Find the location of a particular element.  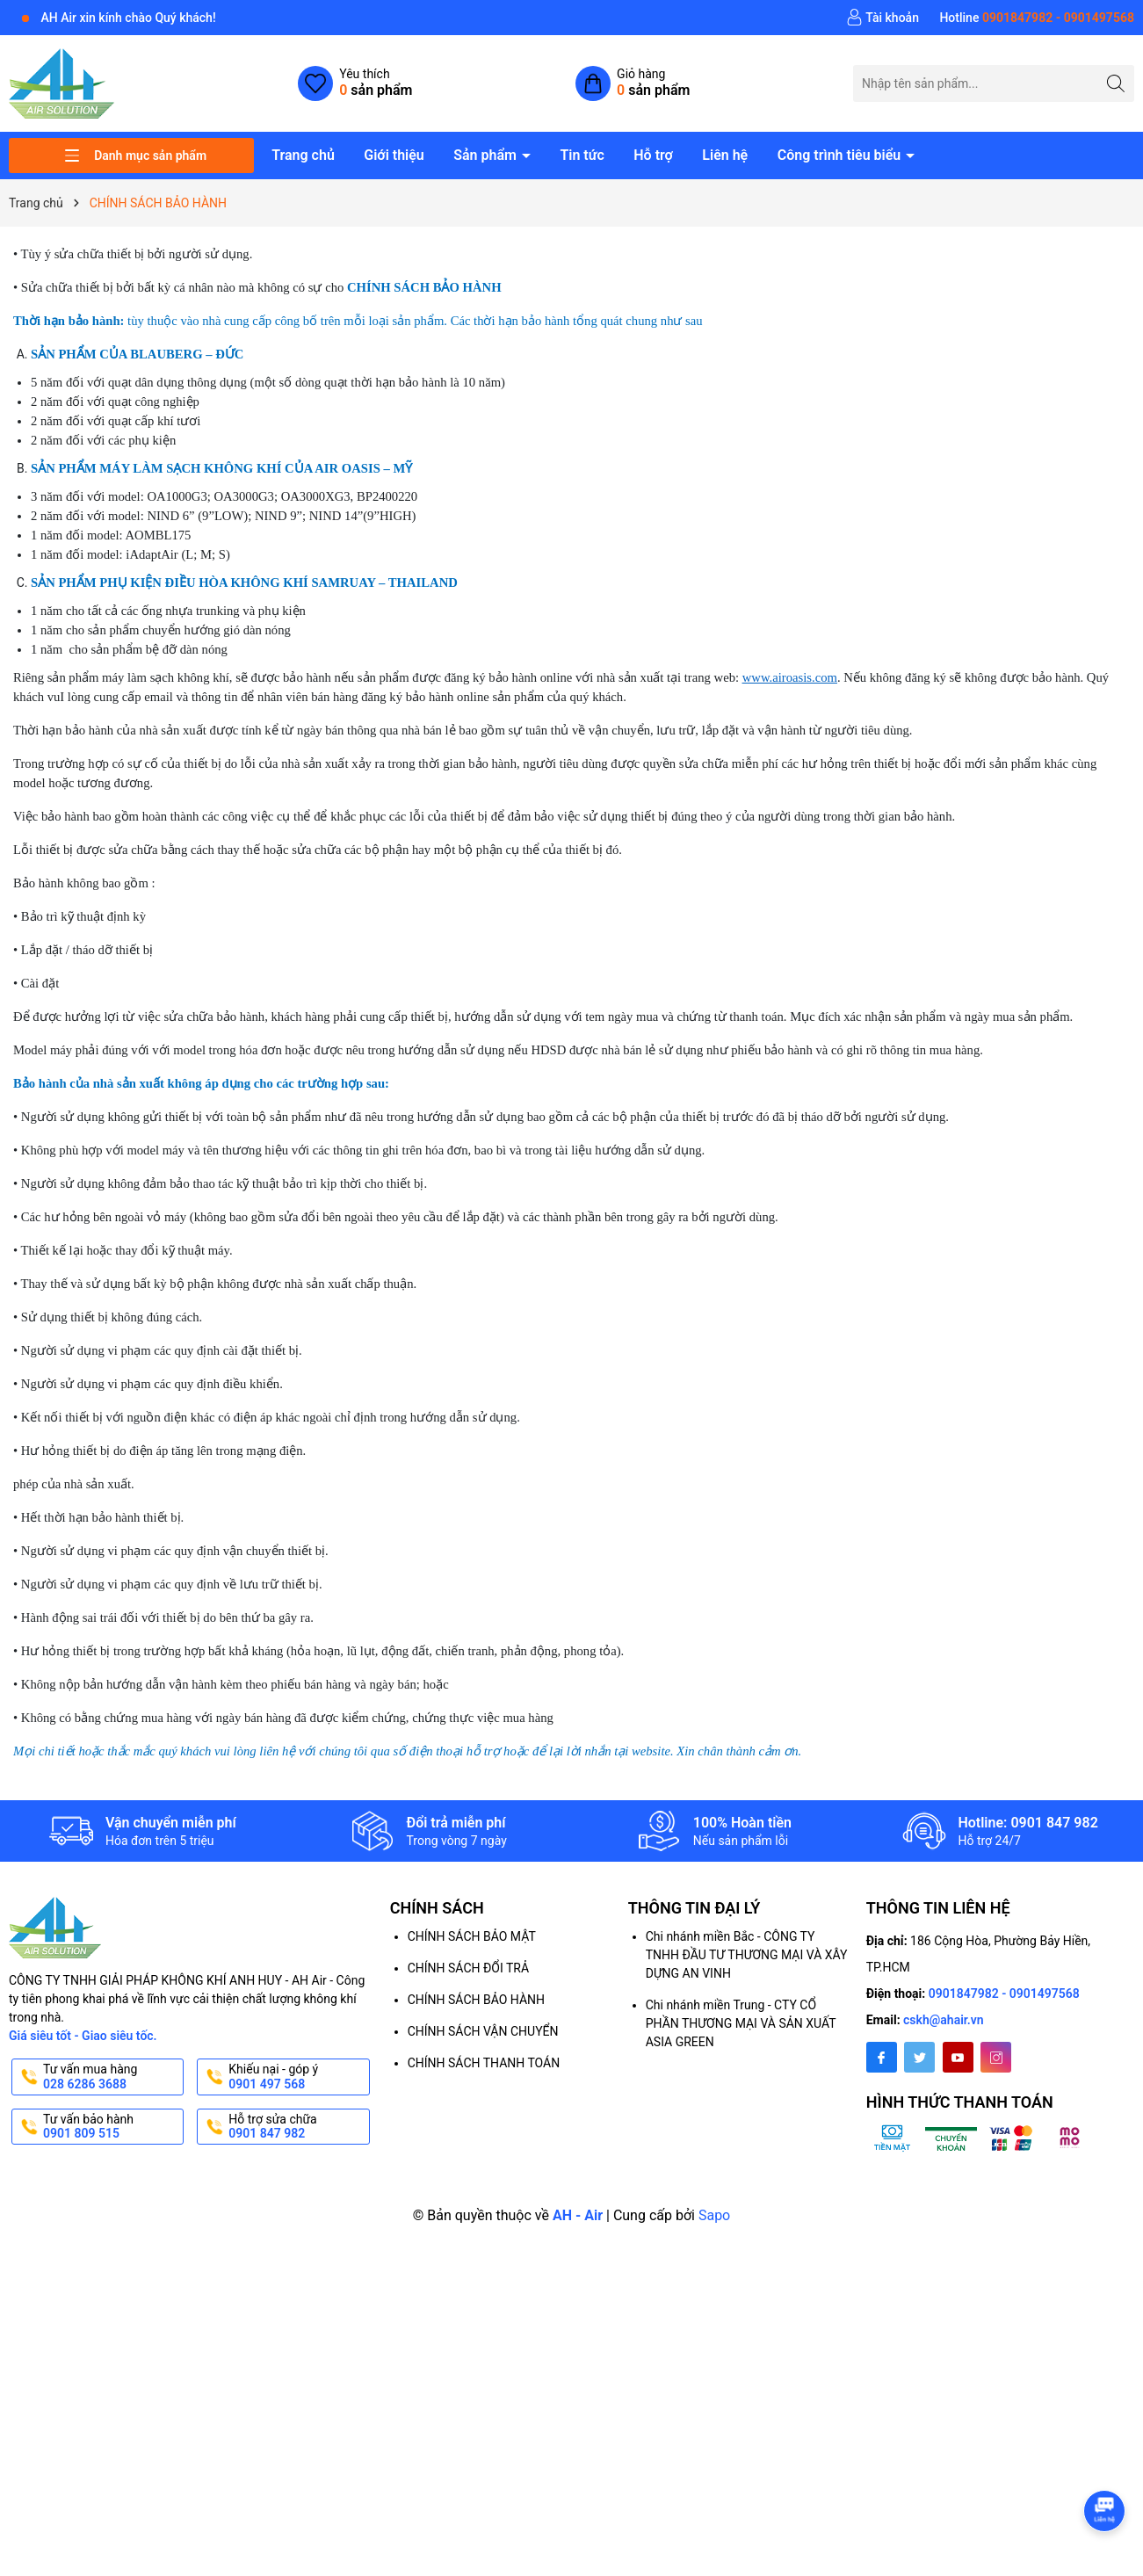

Hỗ trợ sửa chữa is located at coordinates (296, 2127).